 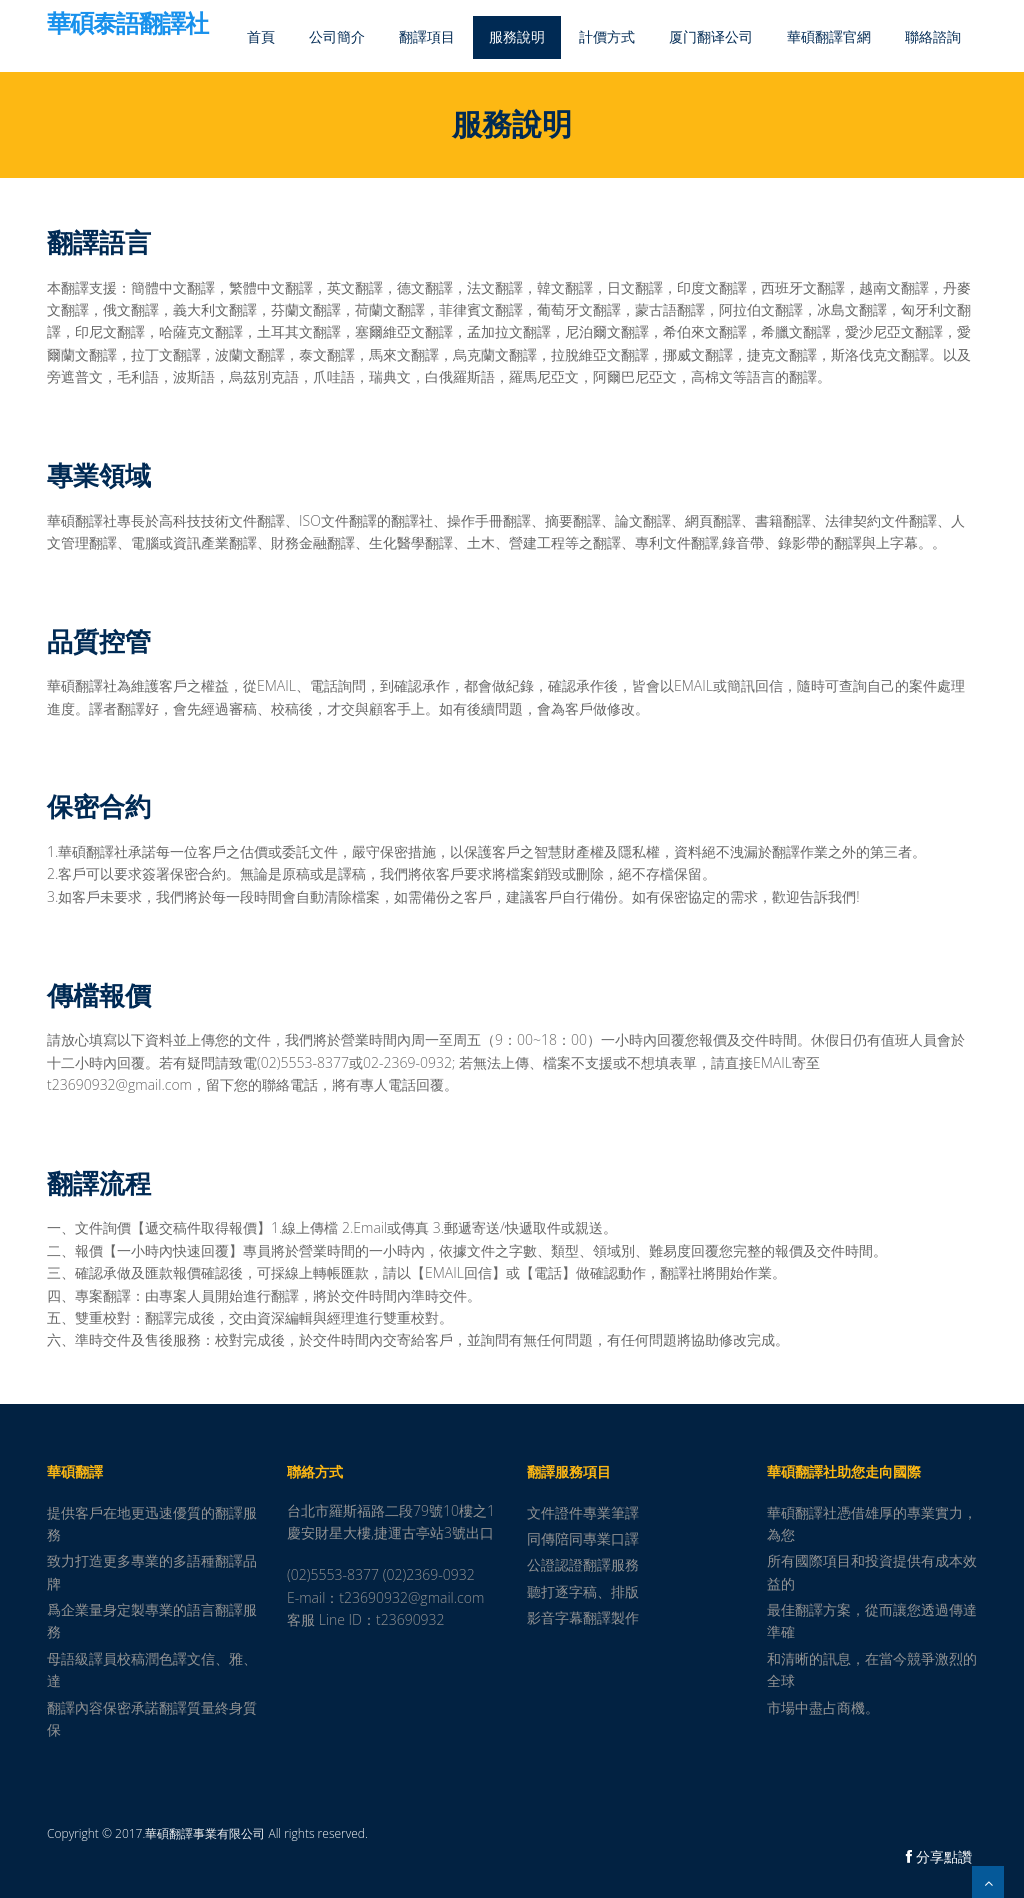 What do you see at coordinates (829, 36) in the screenshot?
I see `華碩翻譯官網` at bounding box center [829, 36].